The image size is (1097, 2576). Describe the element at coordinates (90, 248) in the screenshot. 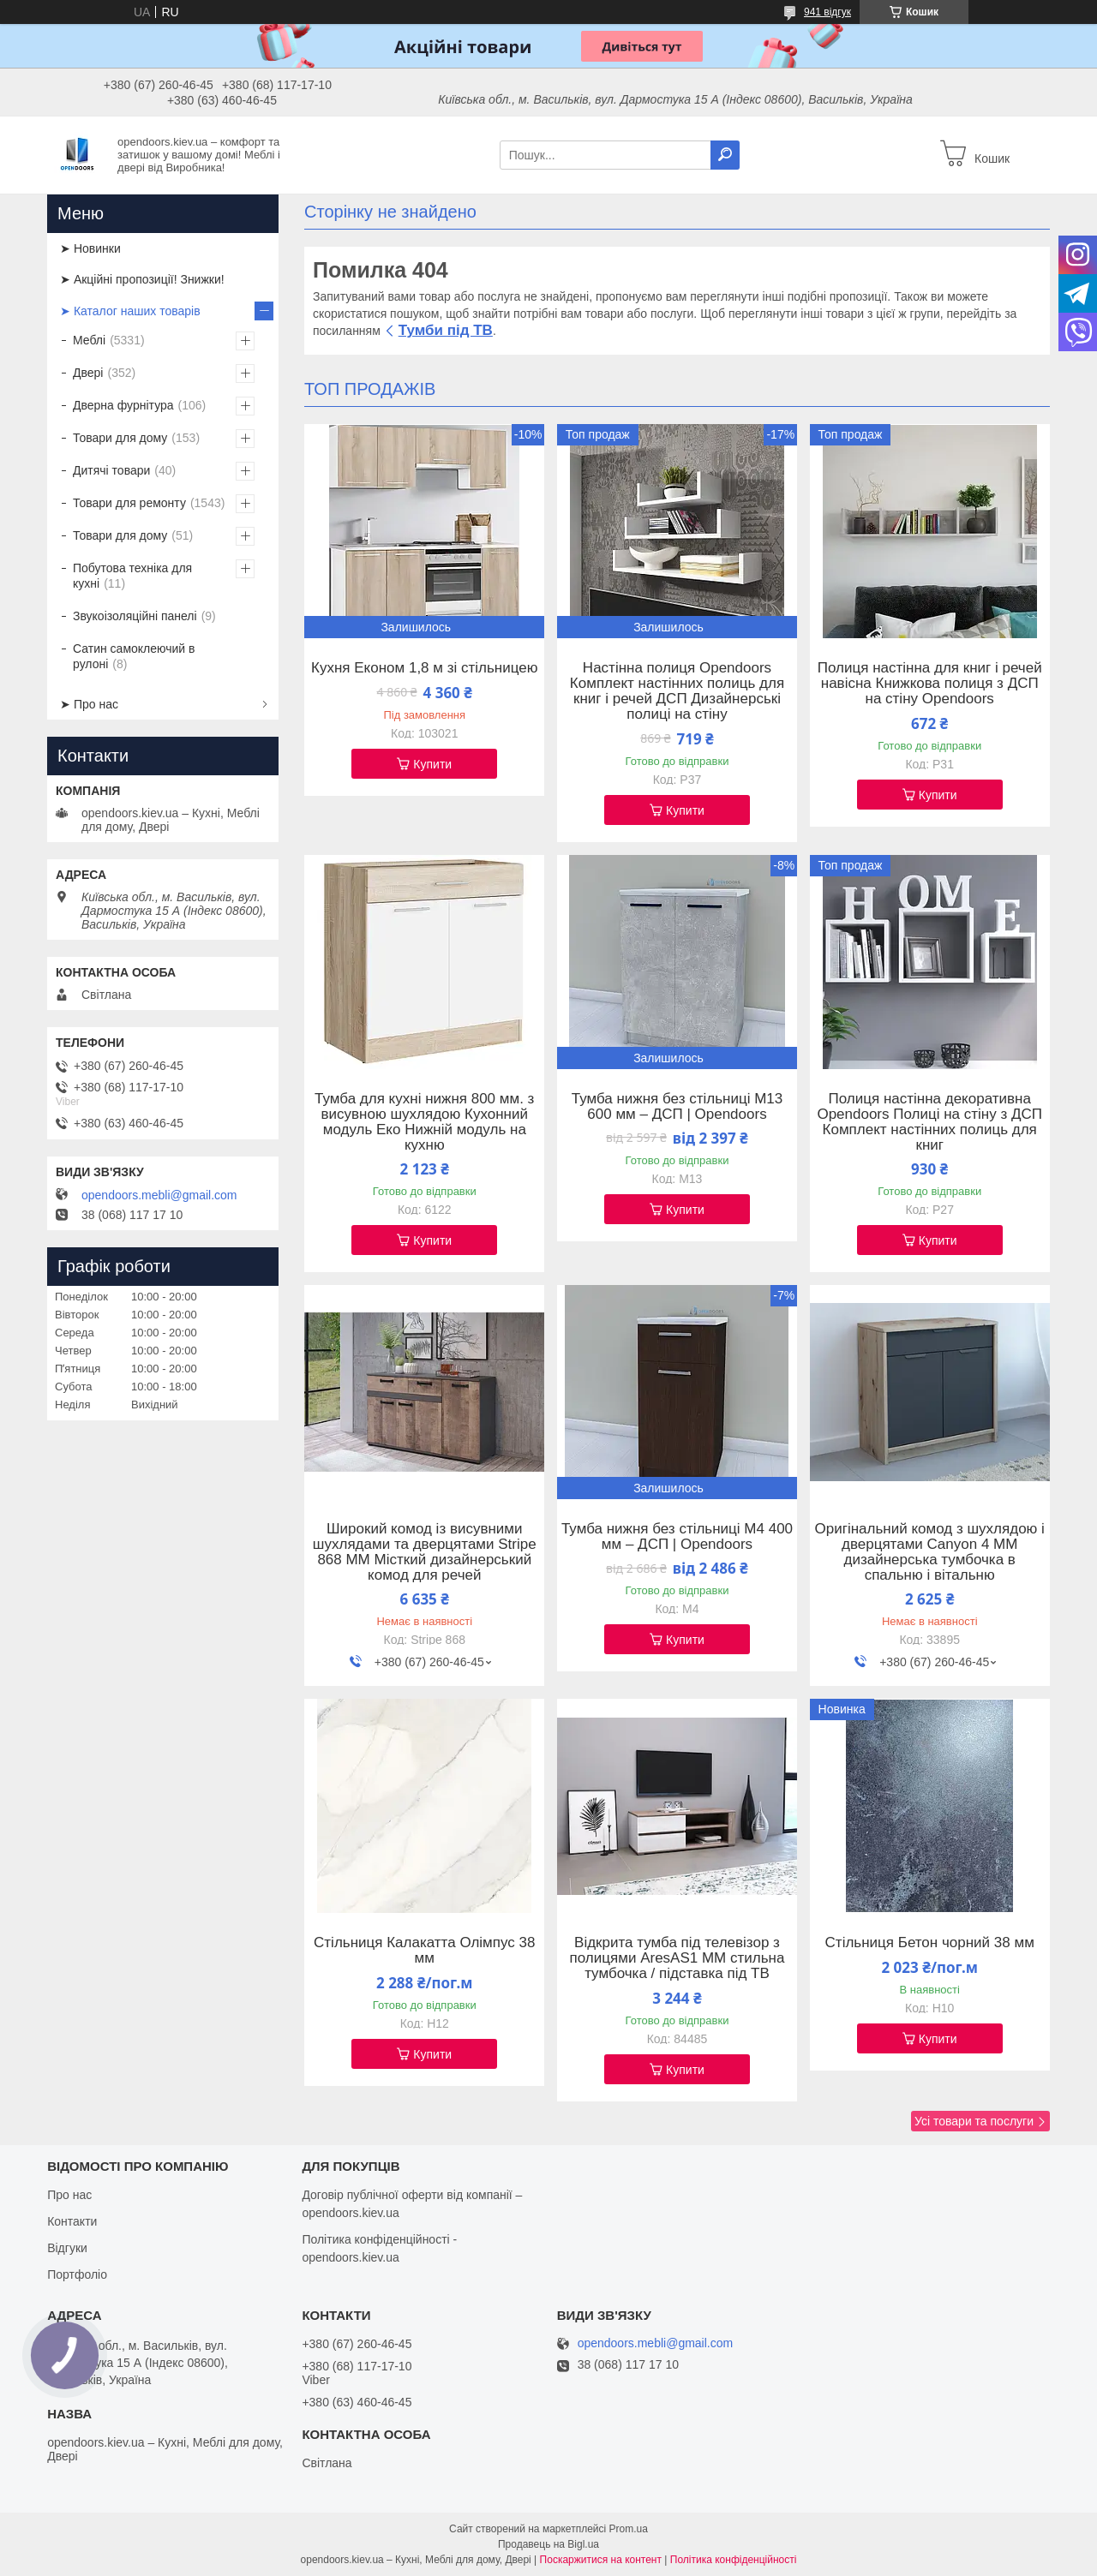

I see `➤ Новинки` at that location.